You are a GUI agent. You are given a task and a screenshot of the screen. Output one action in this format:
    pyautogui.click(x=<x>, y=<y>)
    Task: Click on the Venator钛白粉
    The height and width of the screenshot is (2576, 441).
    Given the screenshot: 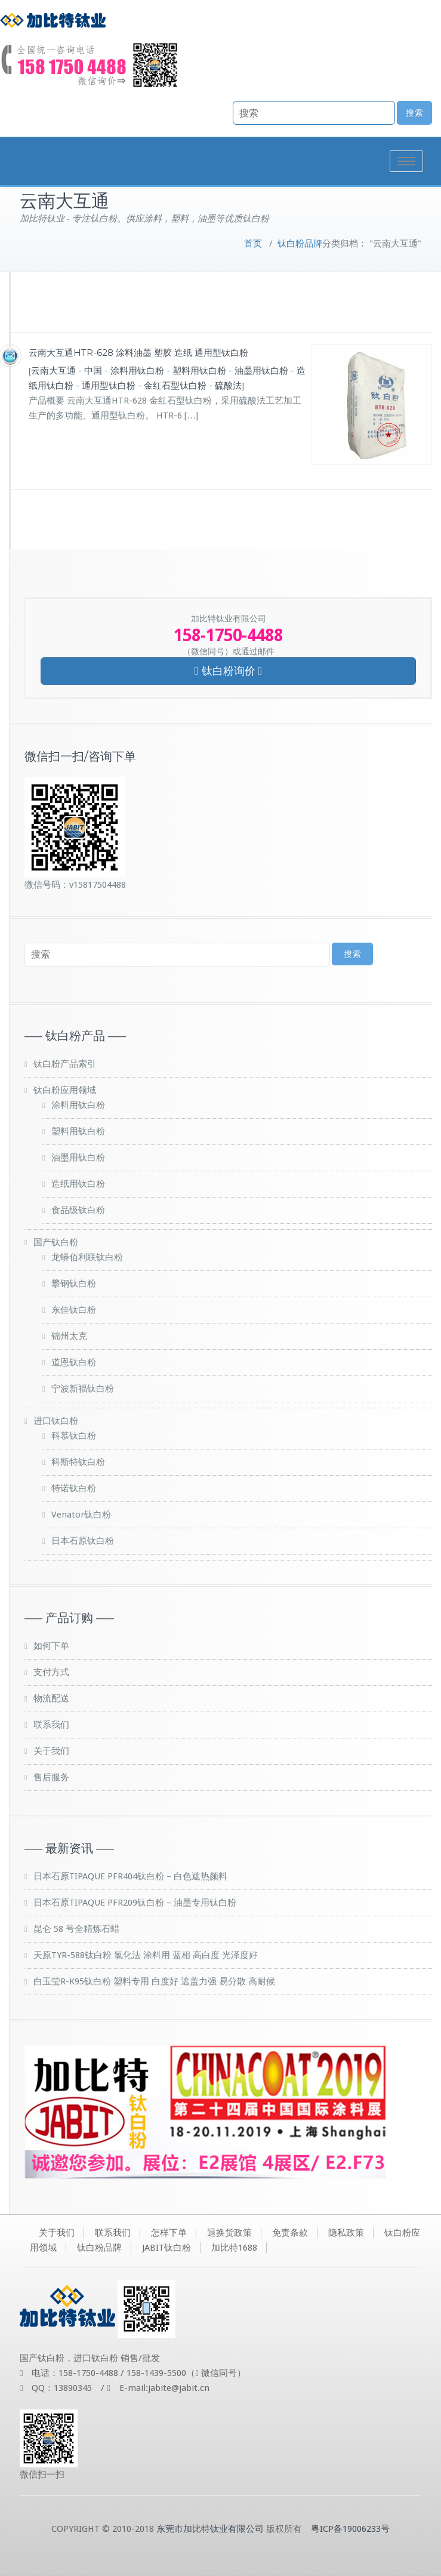 What is the action you would take?
    pyautogui.click(x=81, y=1514)
    